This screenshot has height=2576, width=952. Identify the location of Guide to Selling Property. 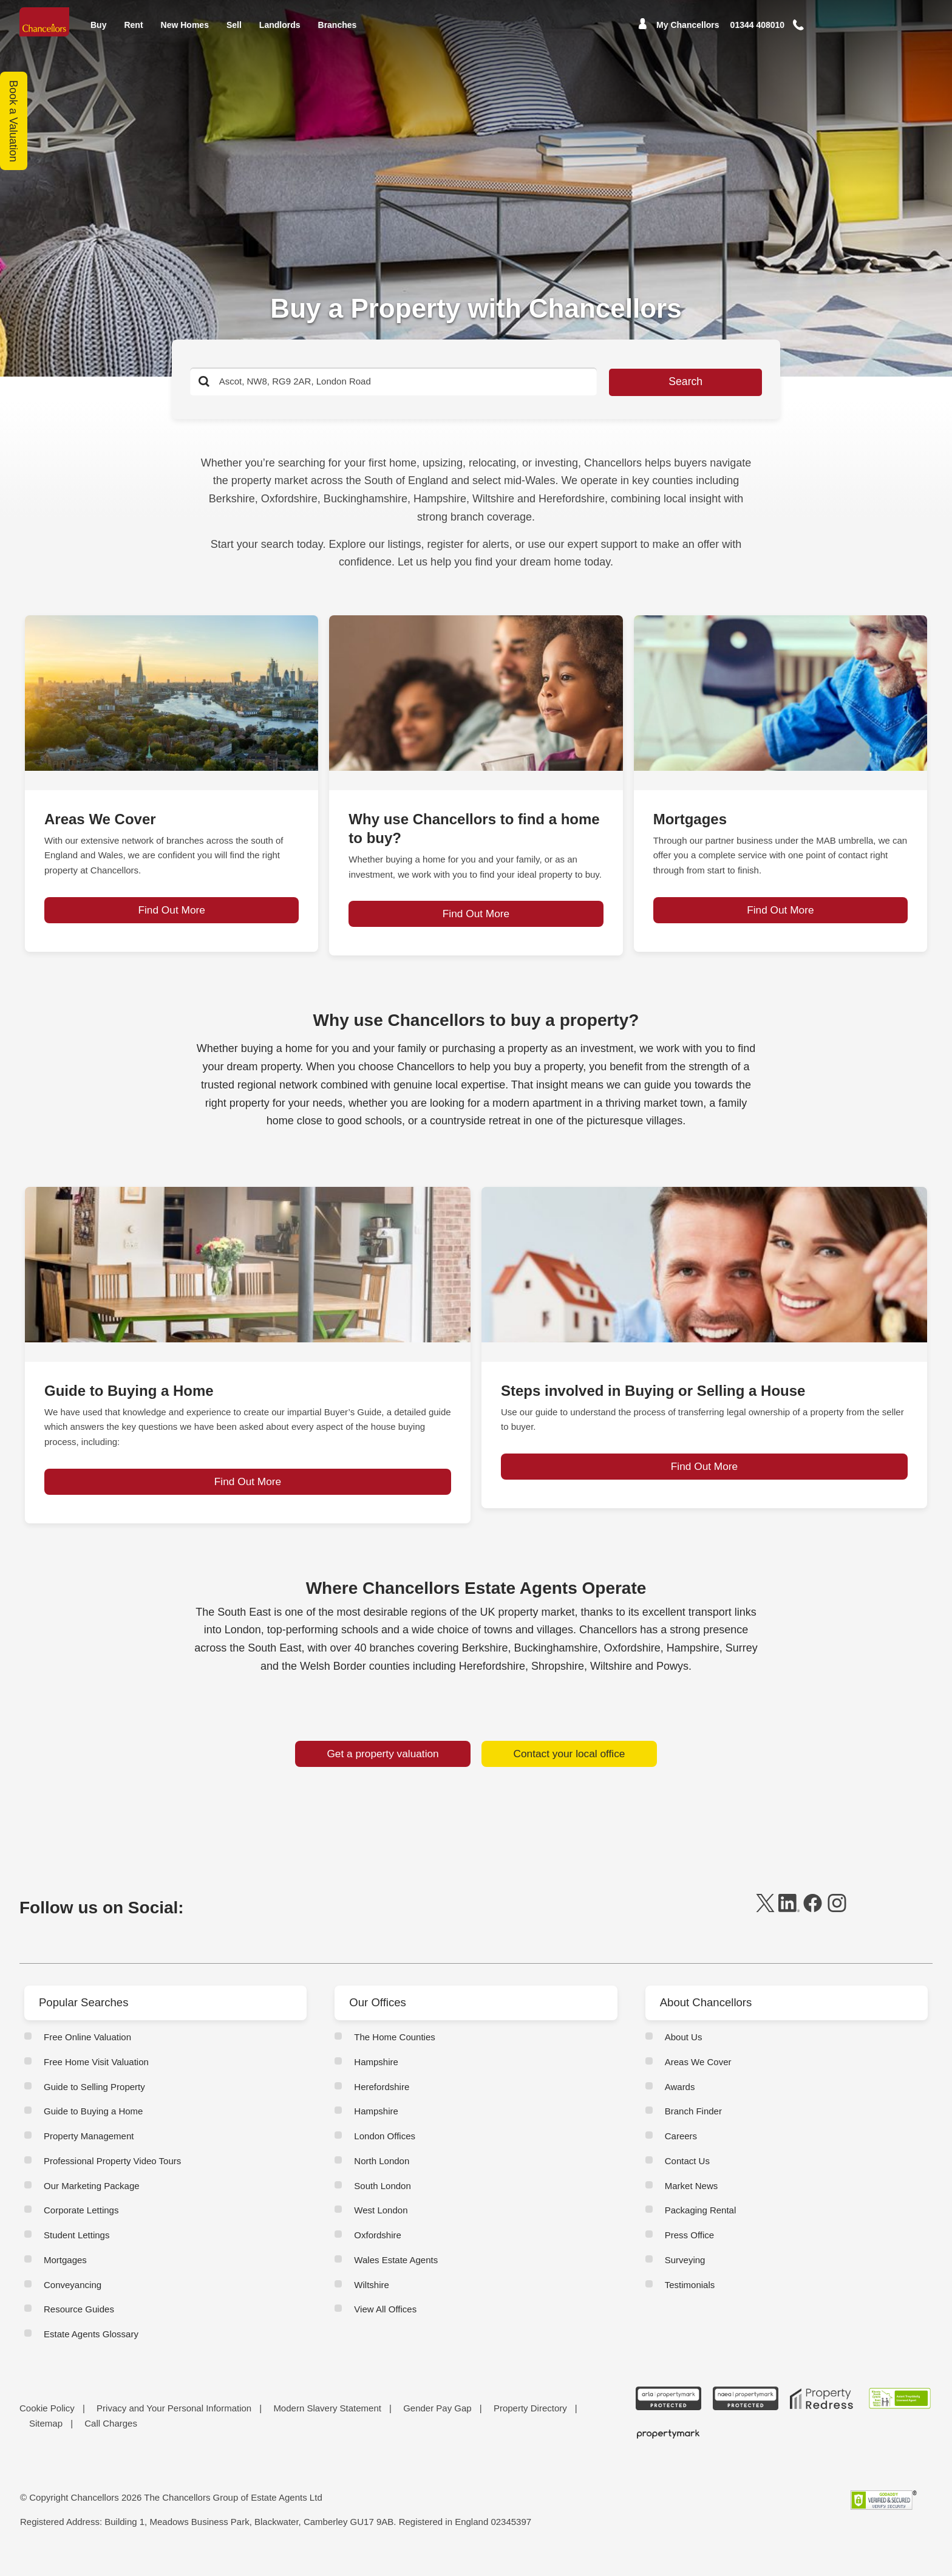
(94, 2104).